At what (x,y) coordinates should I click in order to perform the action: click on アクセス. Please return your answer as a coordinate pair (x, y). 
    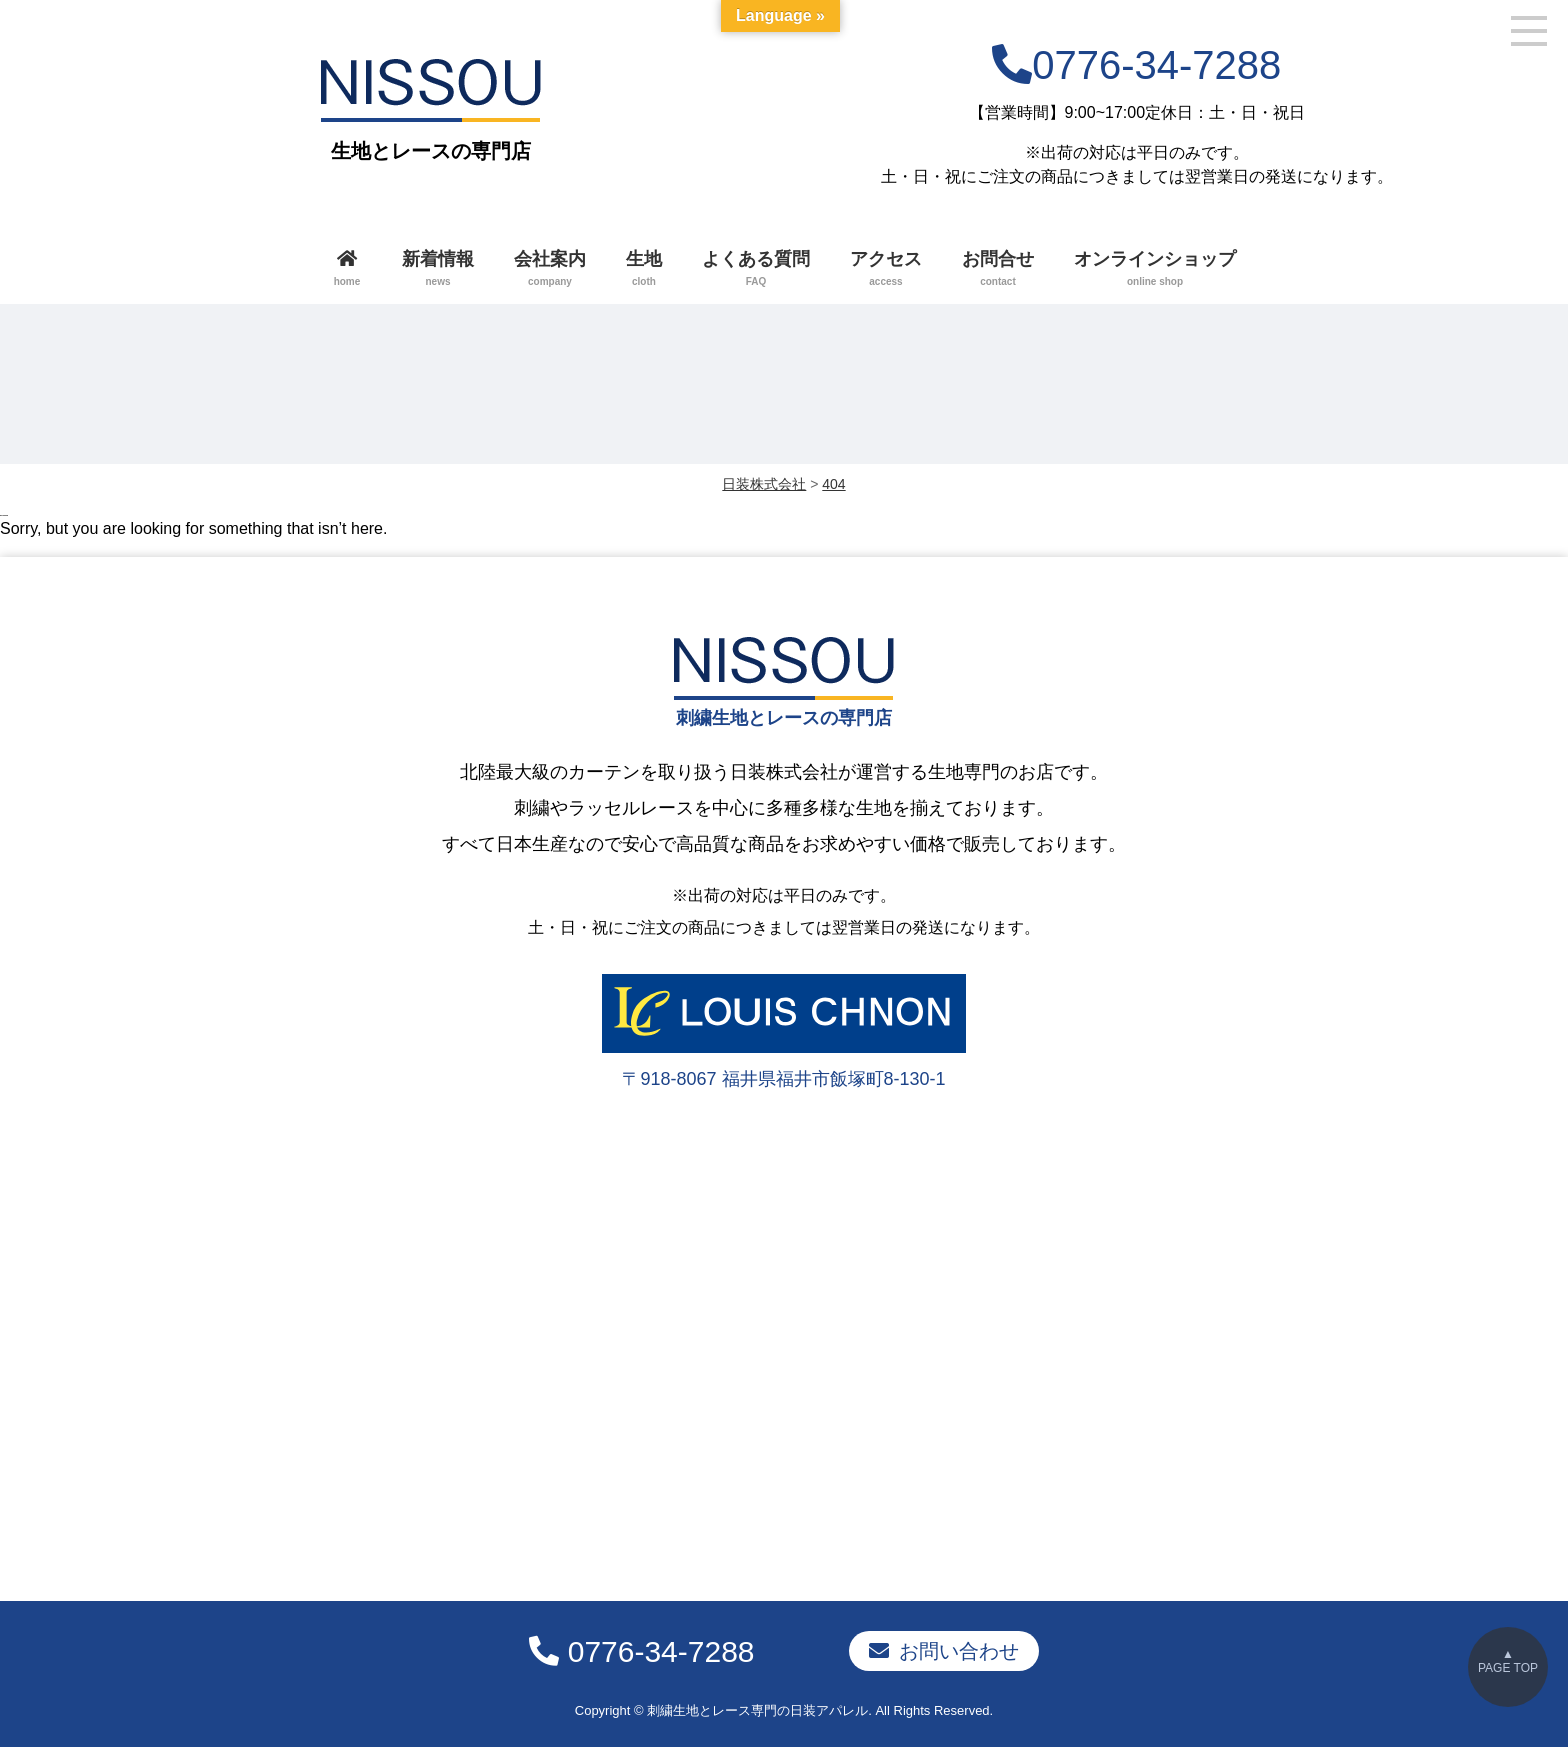
    Looking at the image, I should click on (886, 270).